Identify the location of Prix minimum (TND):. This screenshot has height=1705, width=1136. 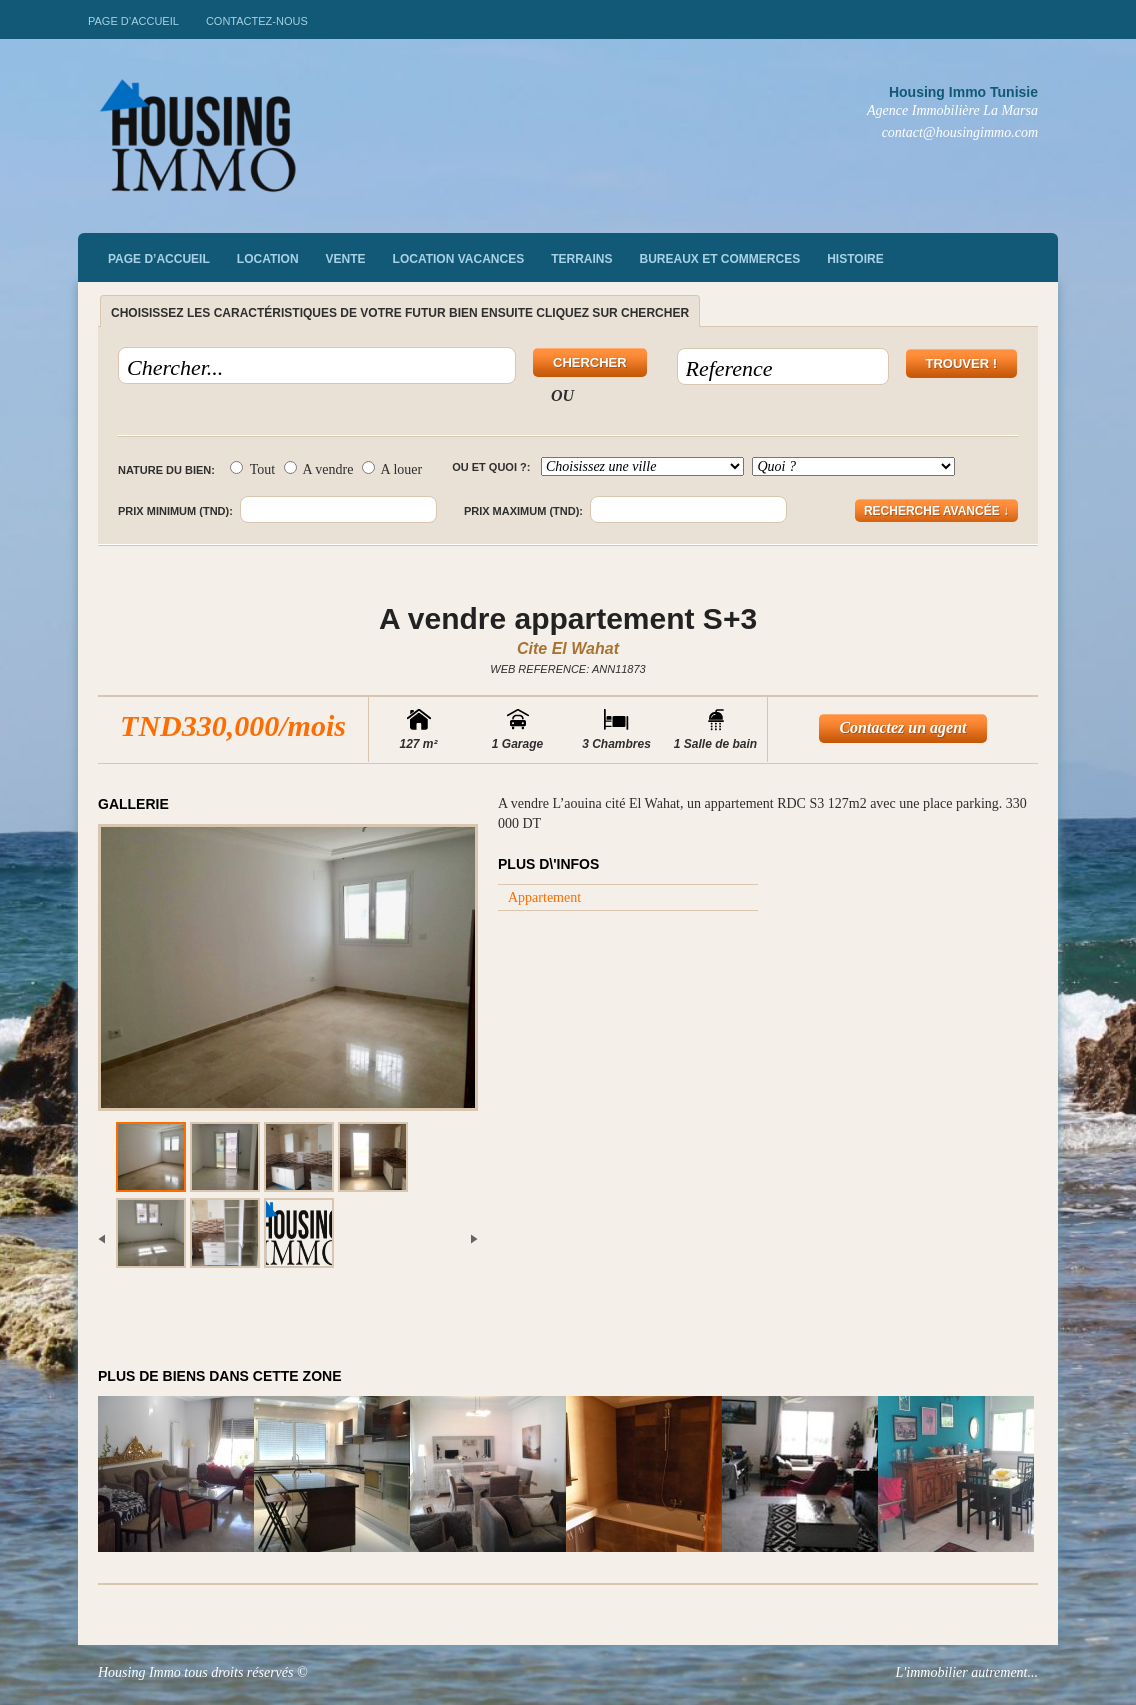
(175, 511).